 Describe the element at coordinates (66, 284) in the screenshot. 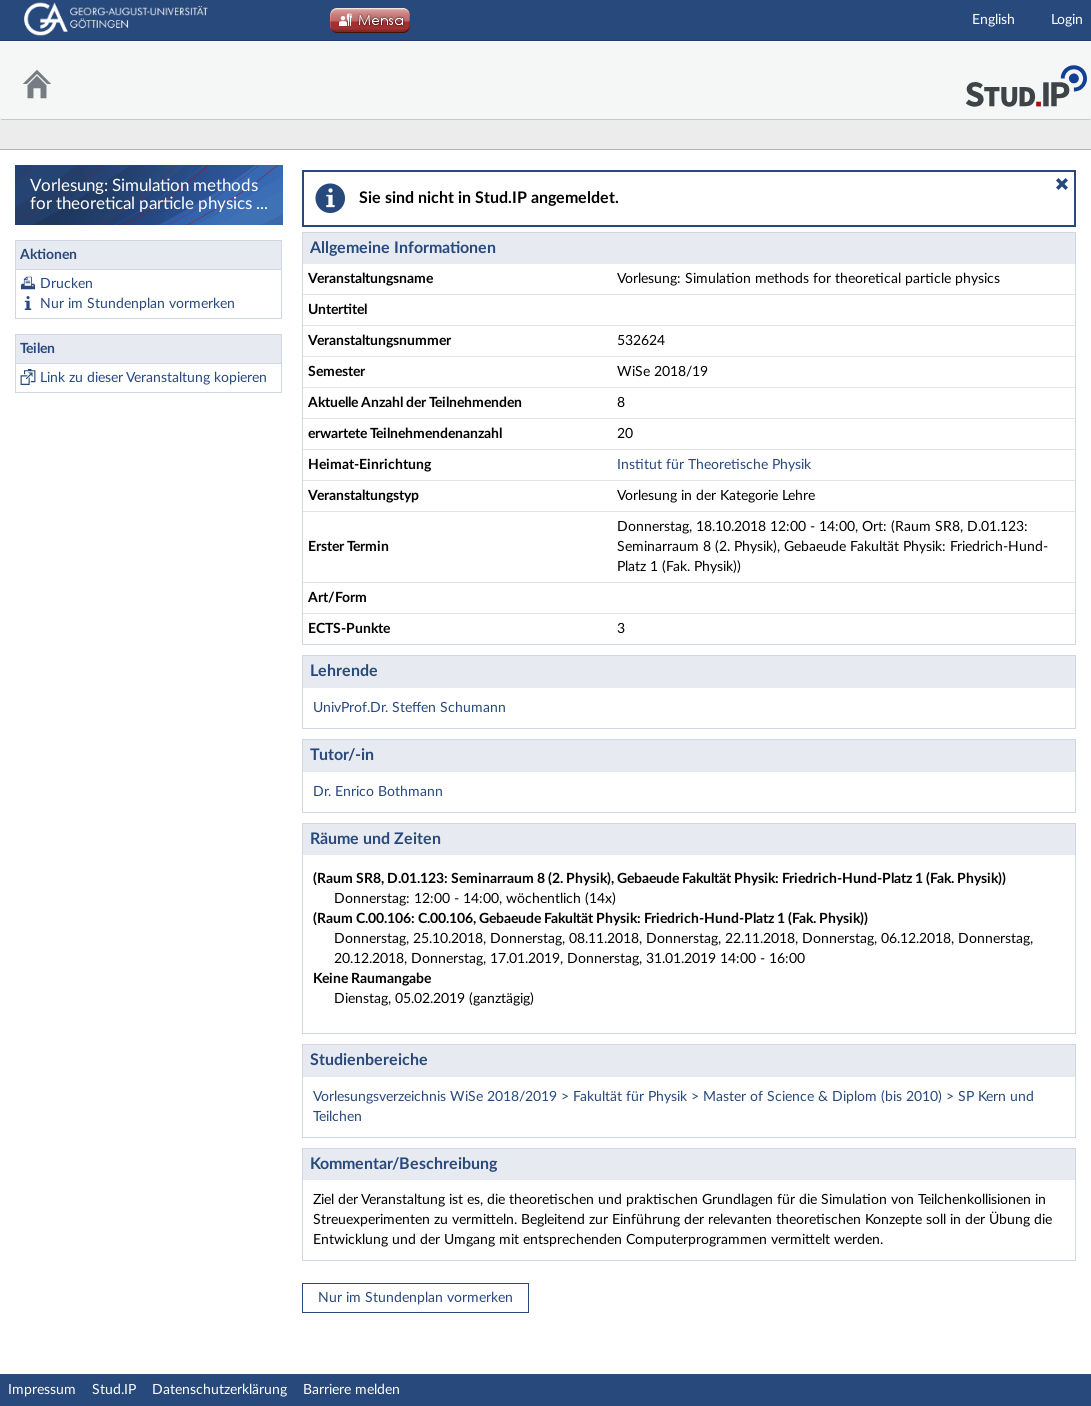

I see `Drucken` at that location.